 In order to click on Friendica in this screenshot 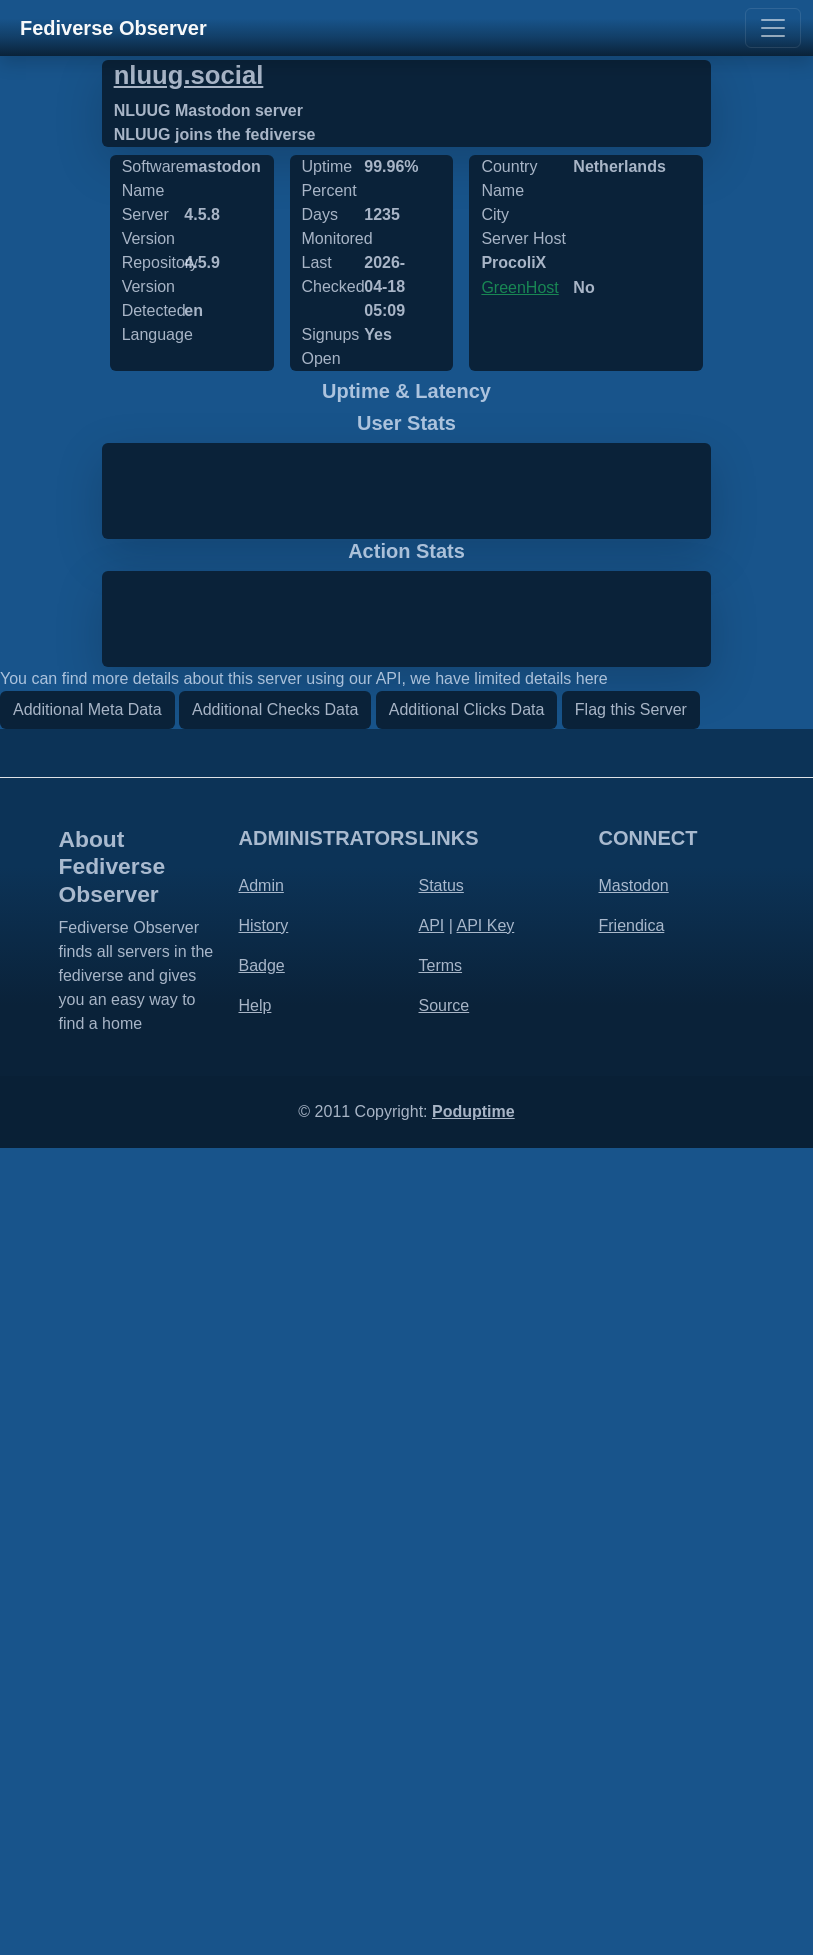, I will do `click(632, 1731)`.